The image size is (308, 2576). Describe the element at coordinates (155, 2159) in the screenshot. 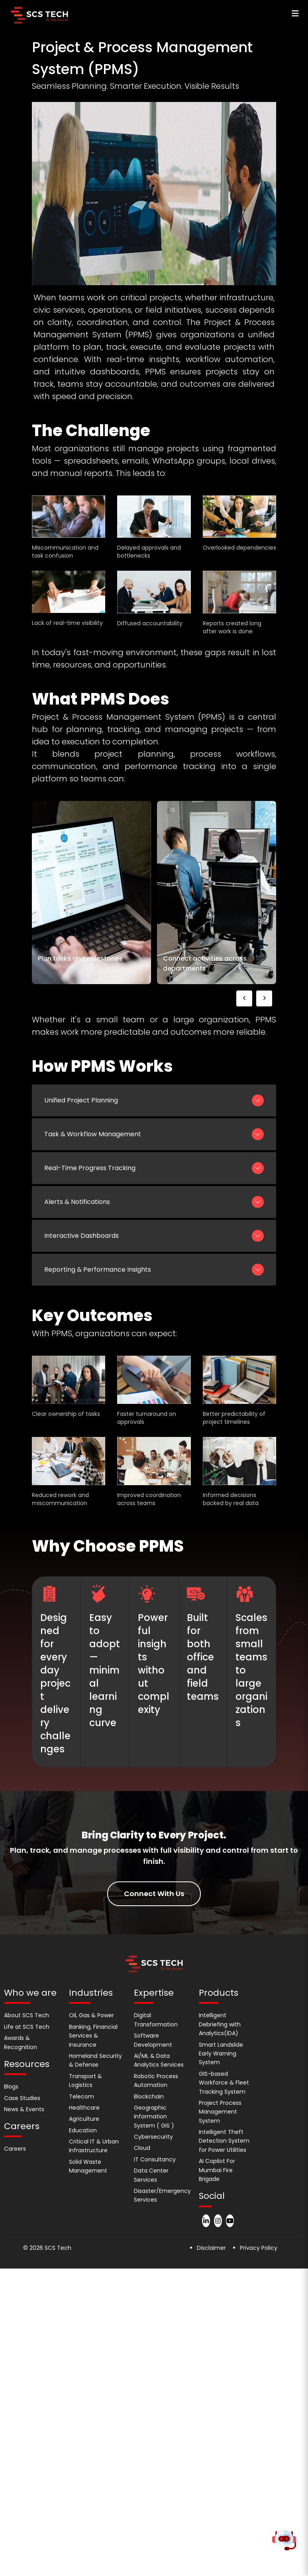

I see `IT Consultancy` at that location.